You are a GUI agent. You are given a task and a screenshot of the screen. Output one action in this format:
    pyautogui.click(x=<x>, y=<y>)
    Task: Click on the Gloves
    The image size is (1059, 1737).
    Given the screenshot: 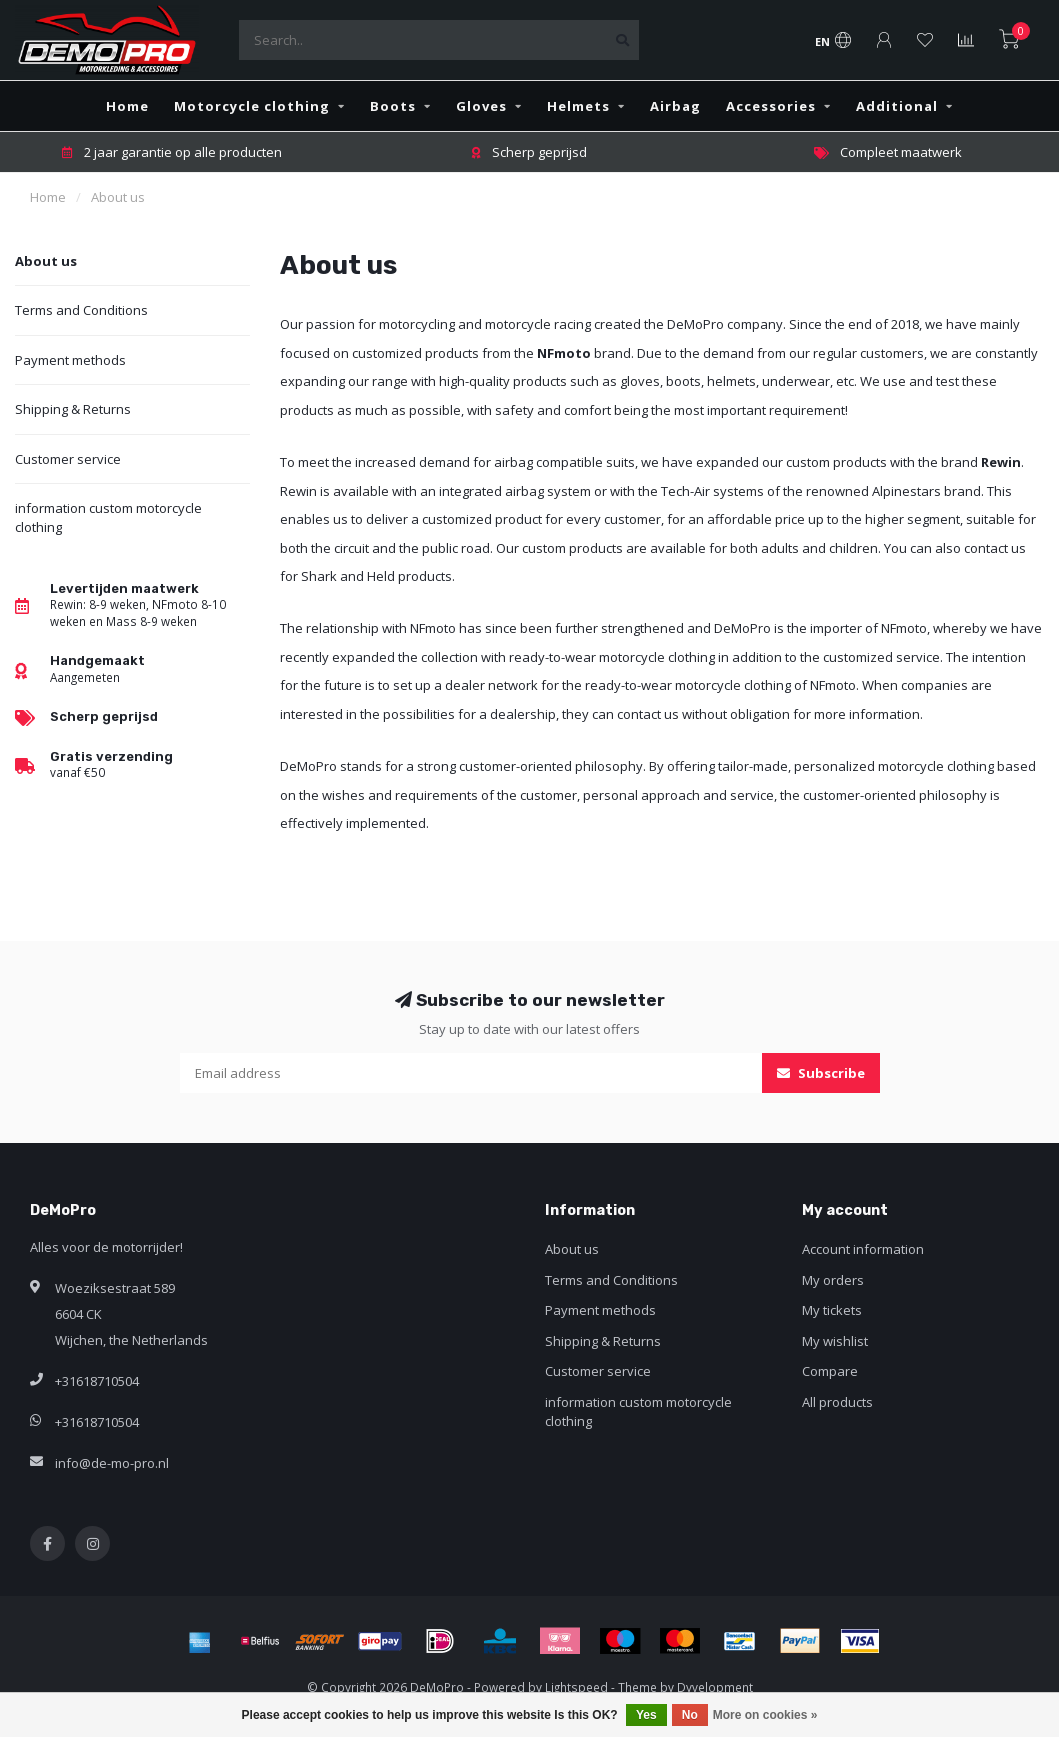 What is the action you would take?
    pyautogui.click(x=481, y=106)
    